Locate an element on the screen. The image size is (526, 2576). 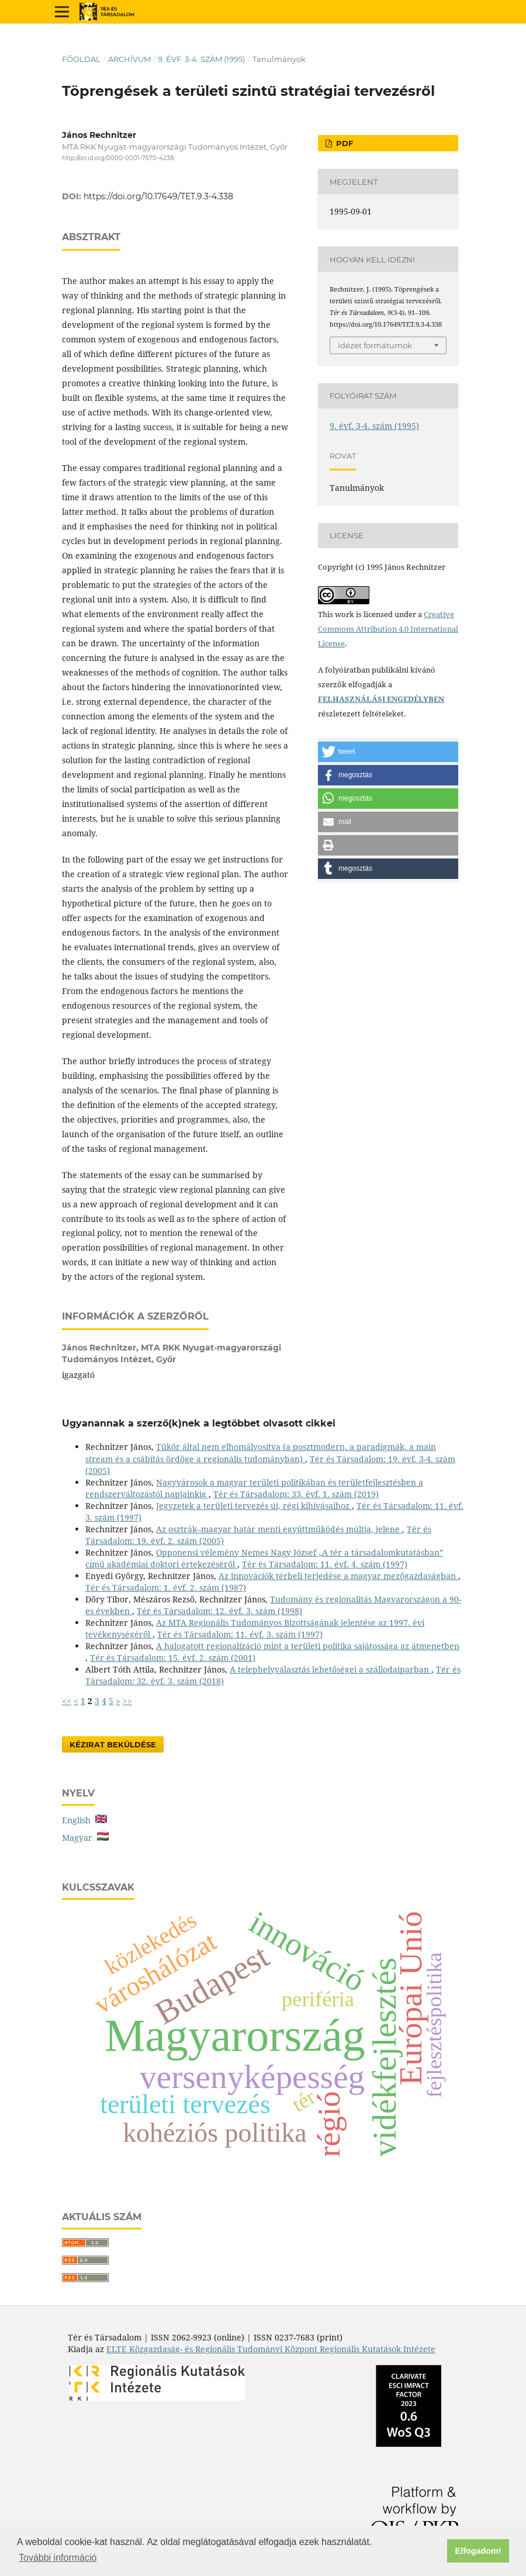
<< is located at coordinates (66, 1700).